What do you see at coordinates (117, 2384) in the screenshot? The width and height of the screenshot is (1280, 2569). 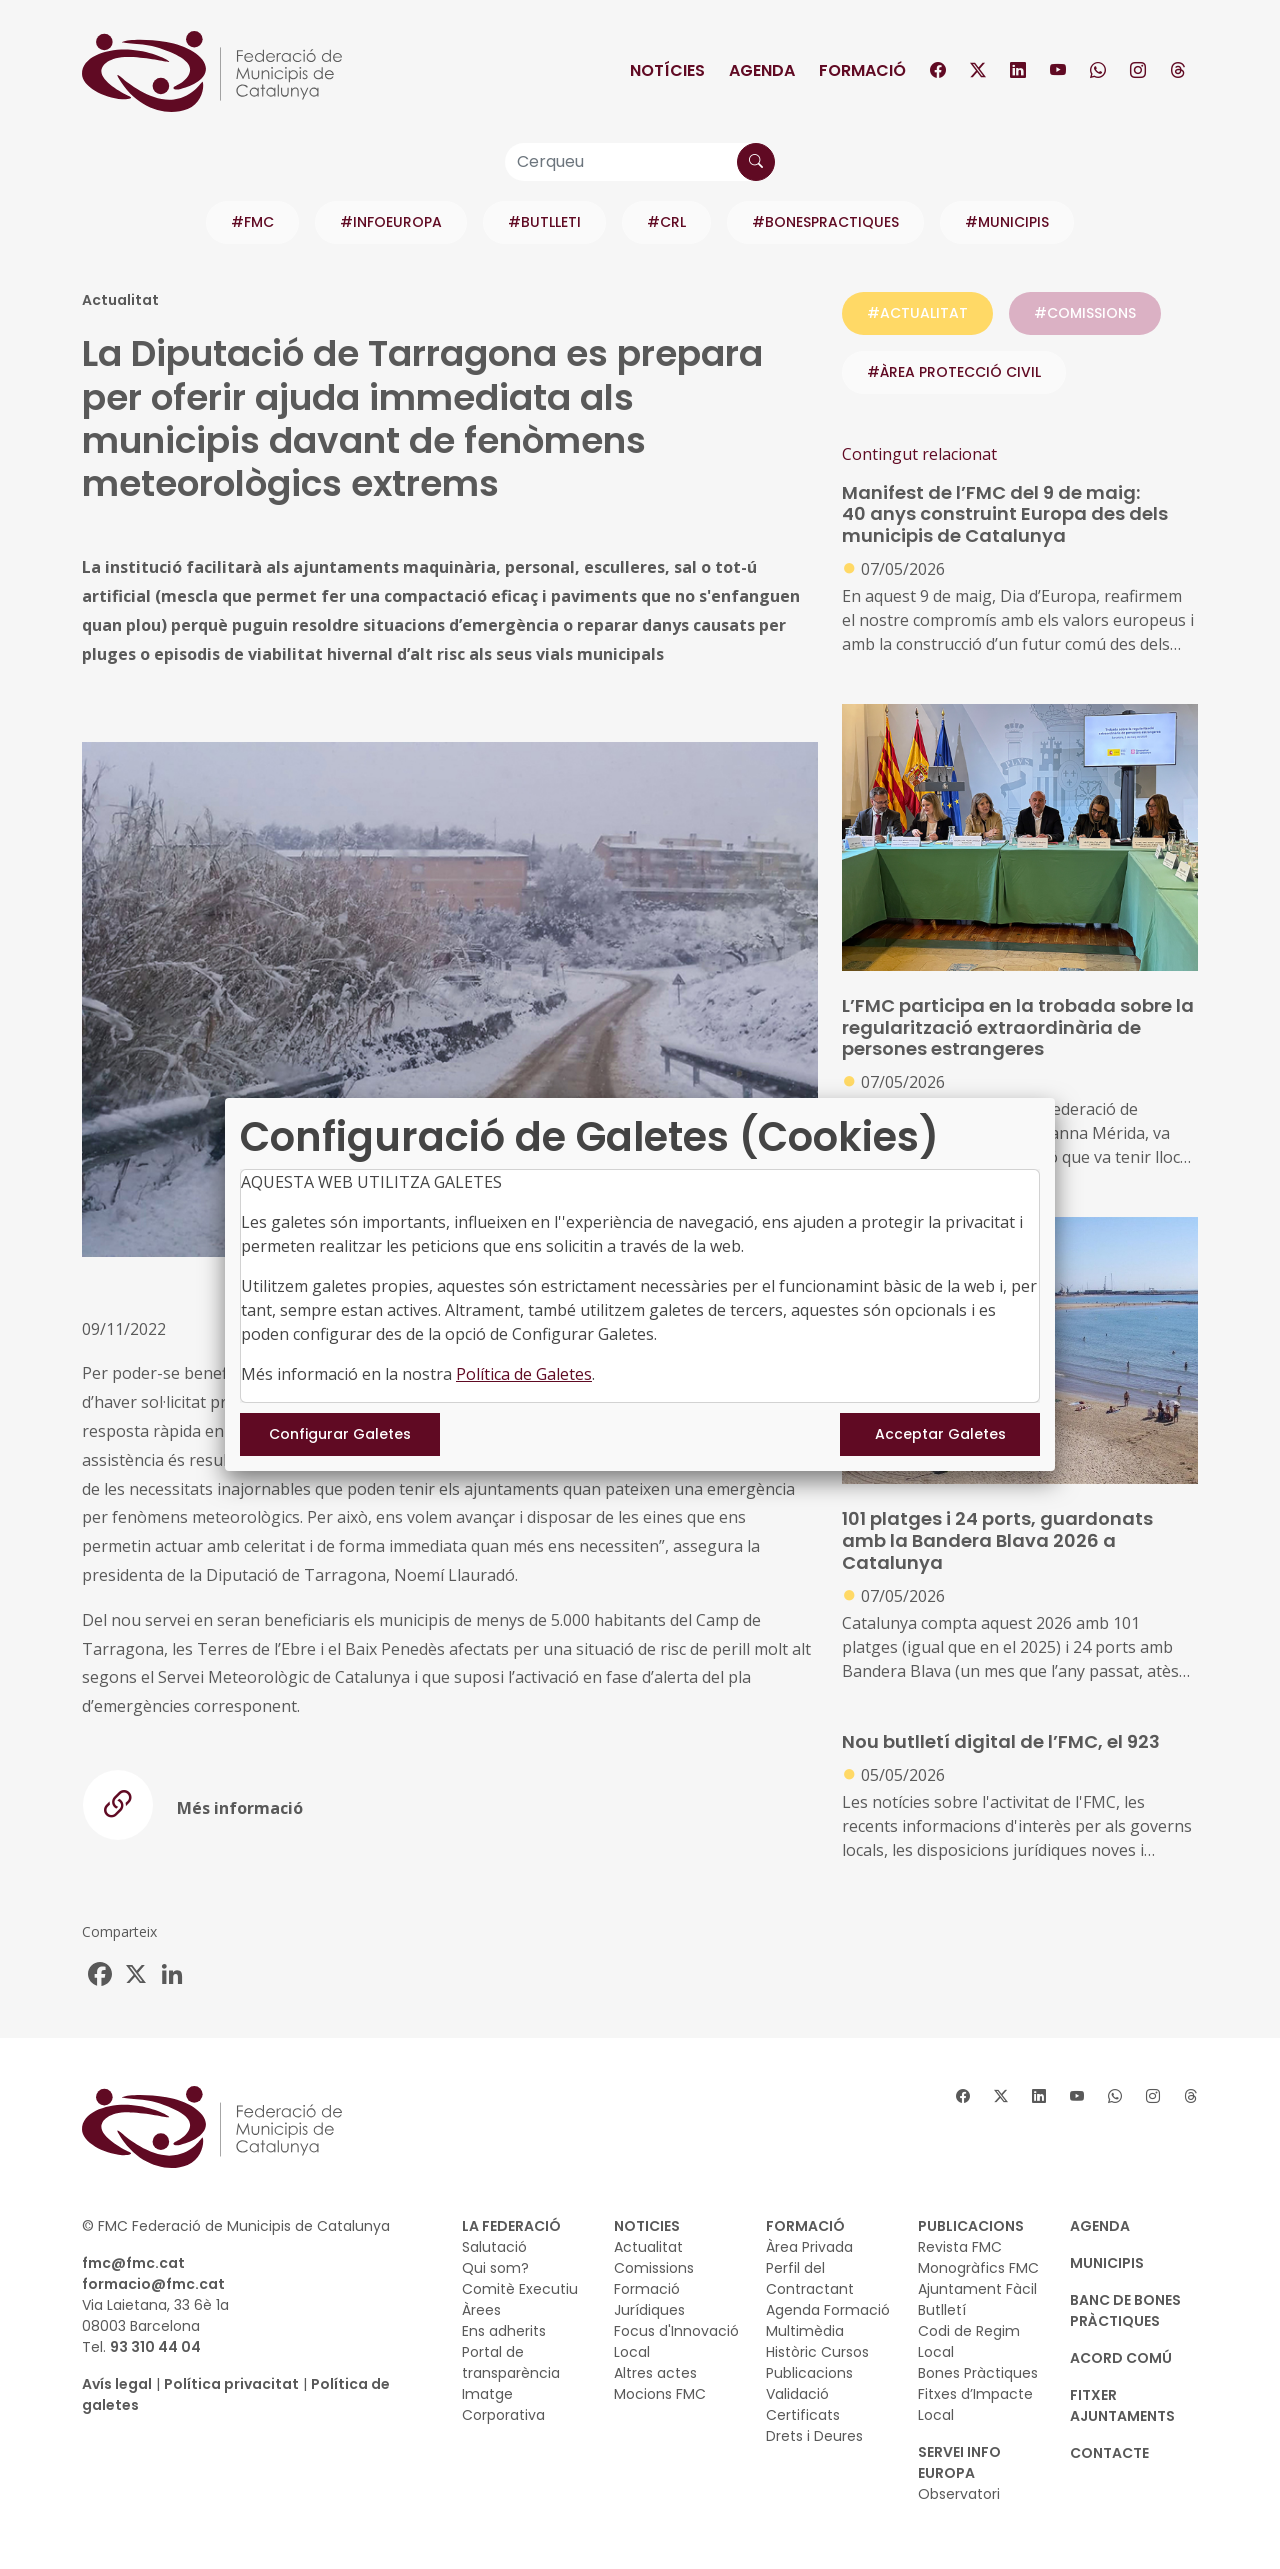 I see `Avís legal` at bounding box center [117, 2384].